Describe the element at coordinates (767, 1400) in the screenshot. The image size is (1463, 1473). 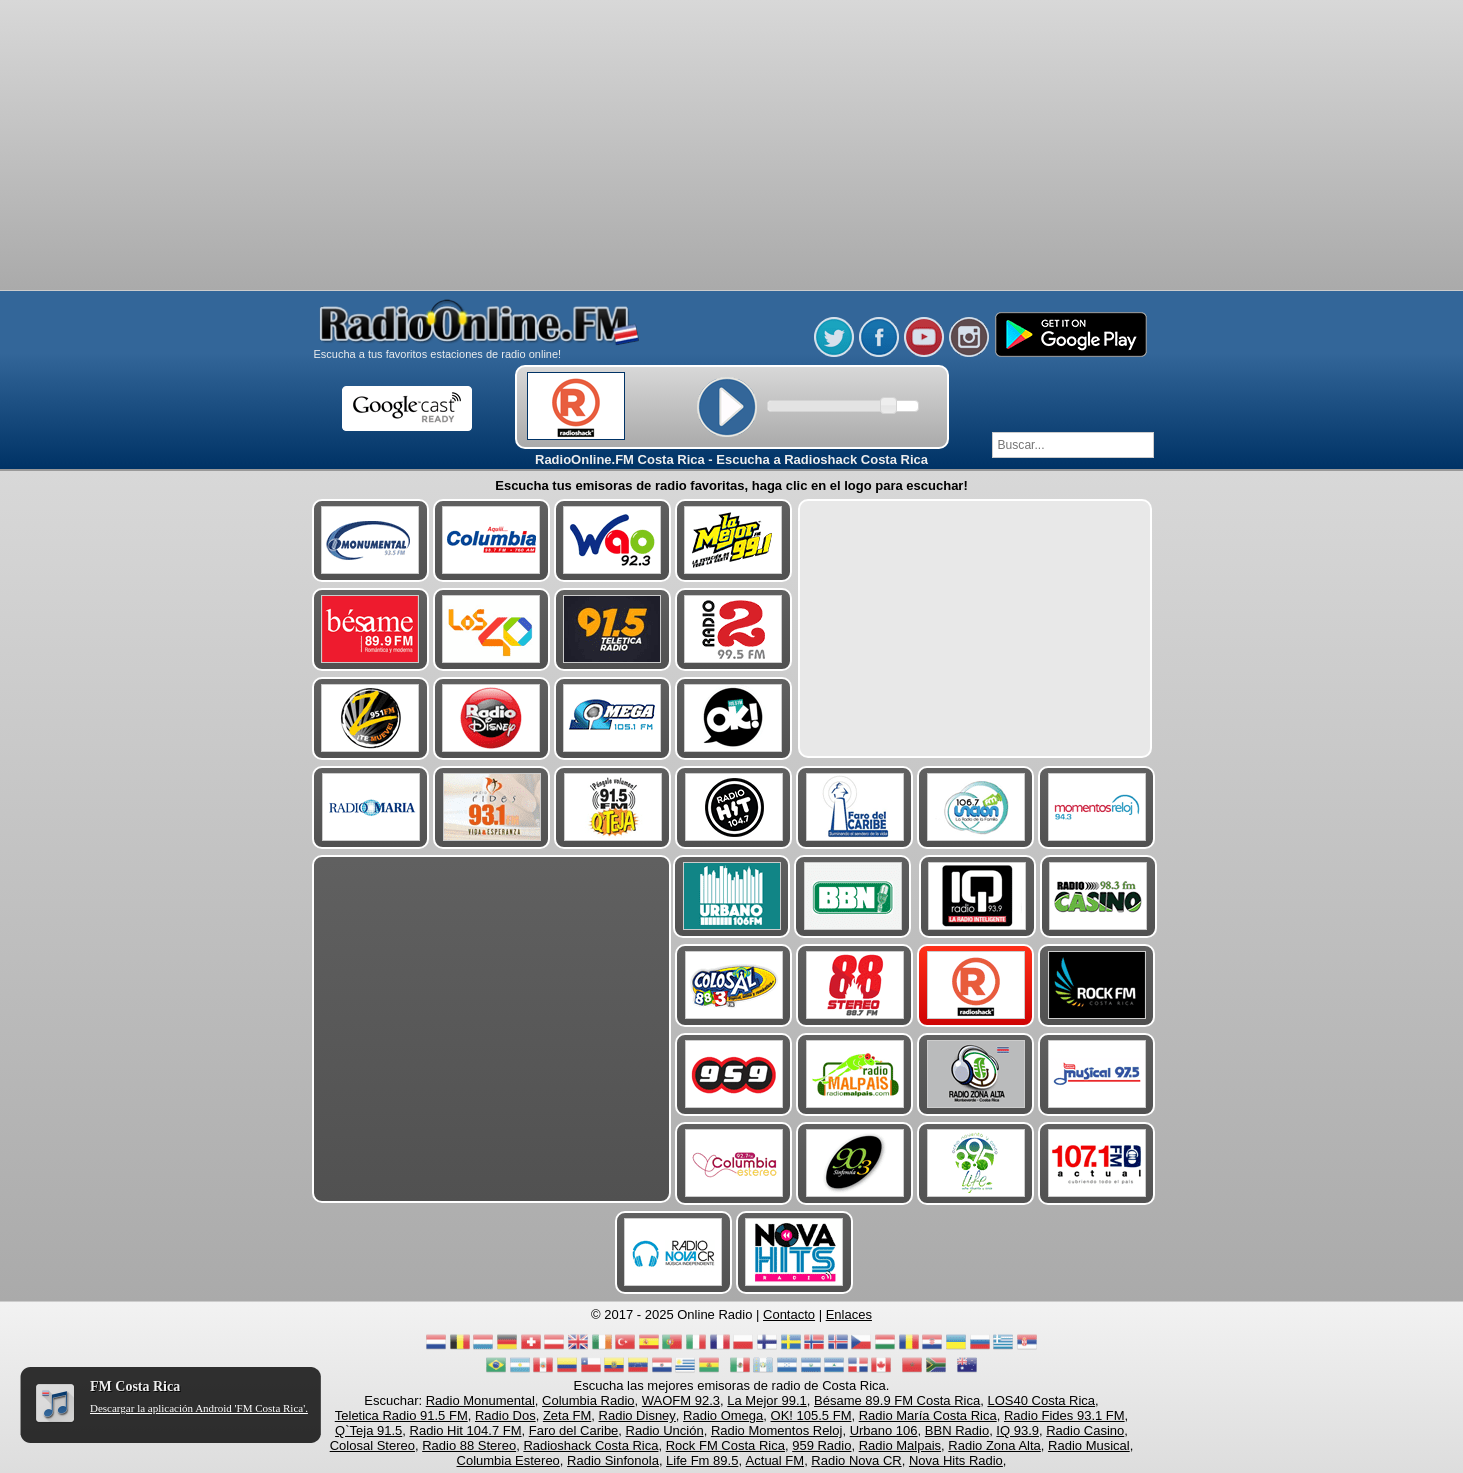
I see `La Mejor 99.1` at that location.